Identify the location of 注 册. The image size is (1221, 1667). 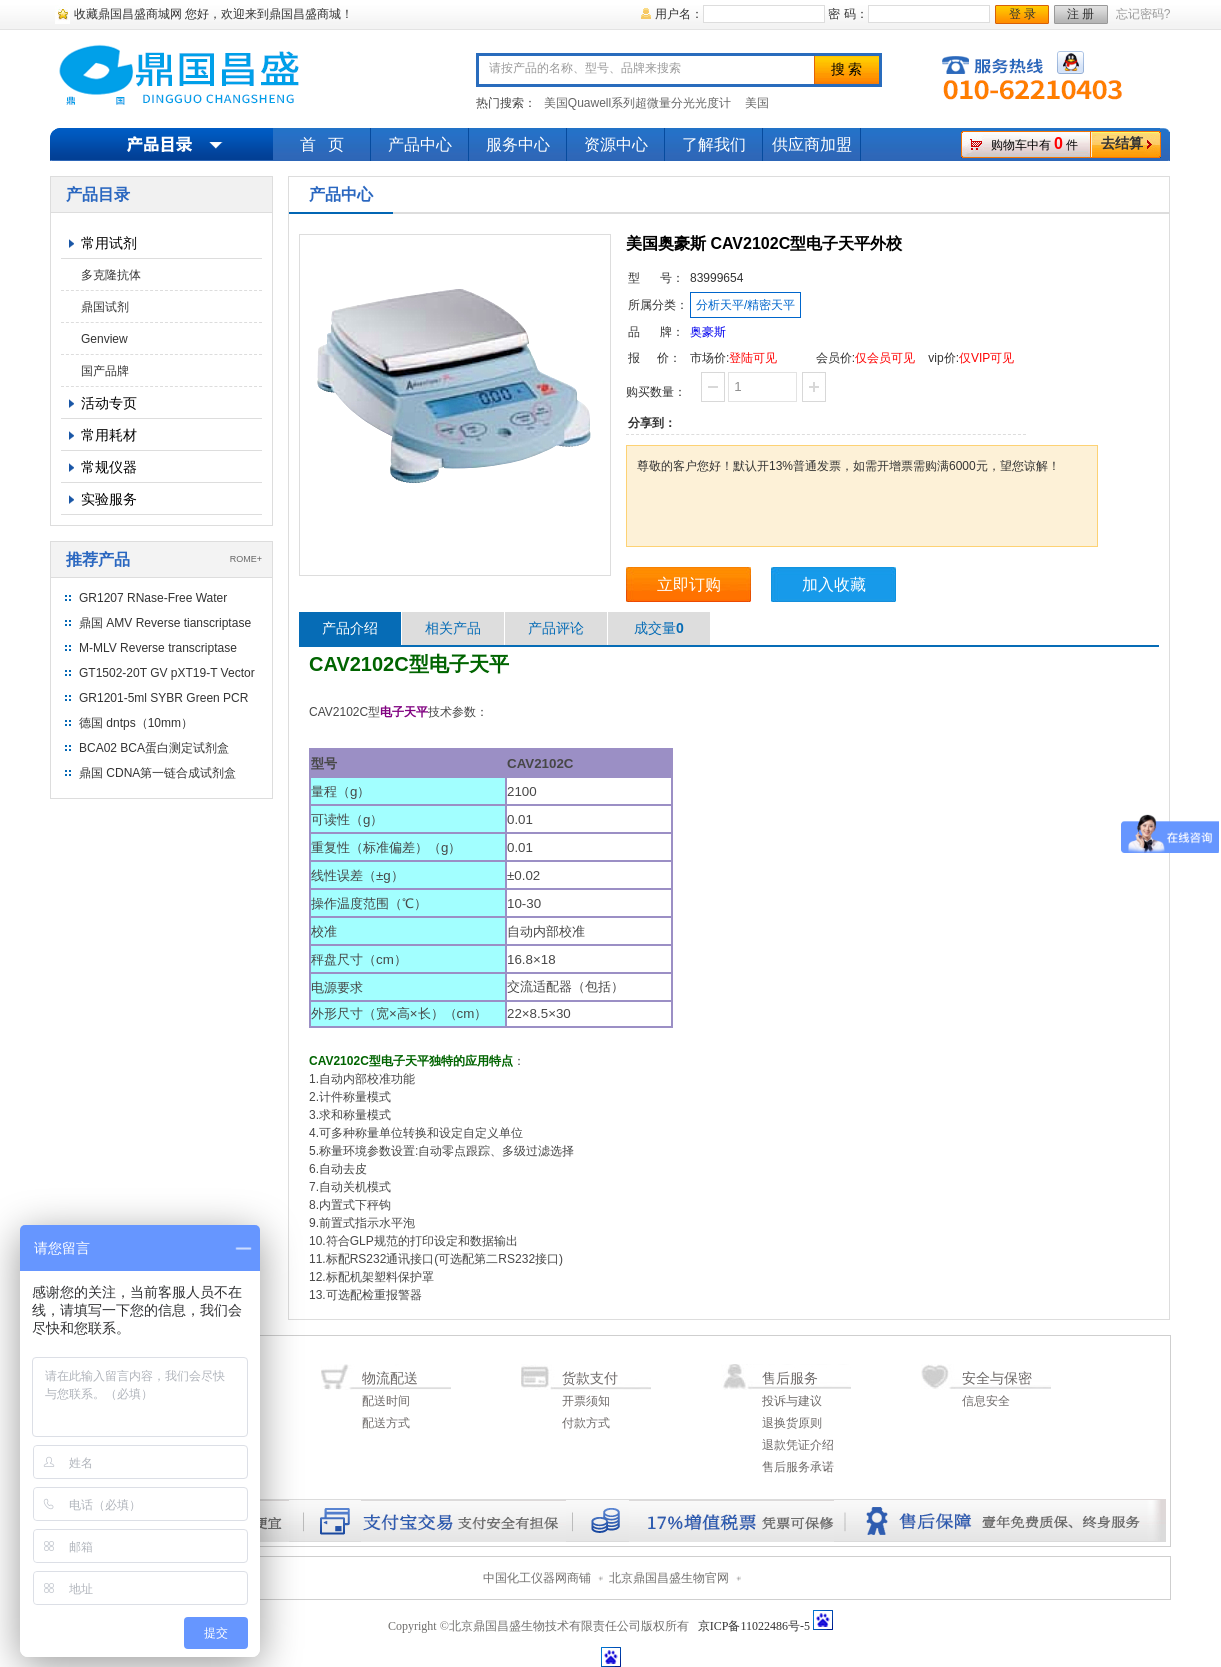
(1080, 14).